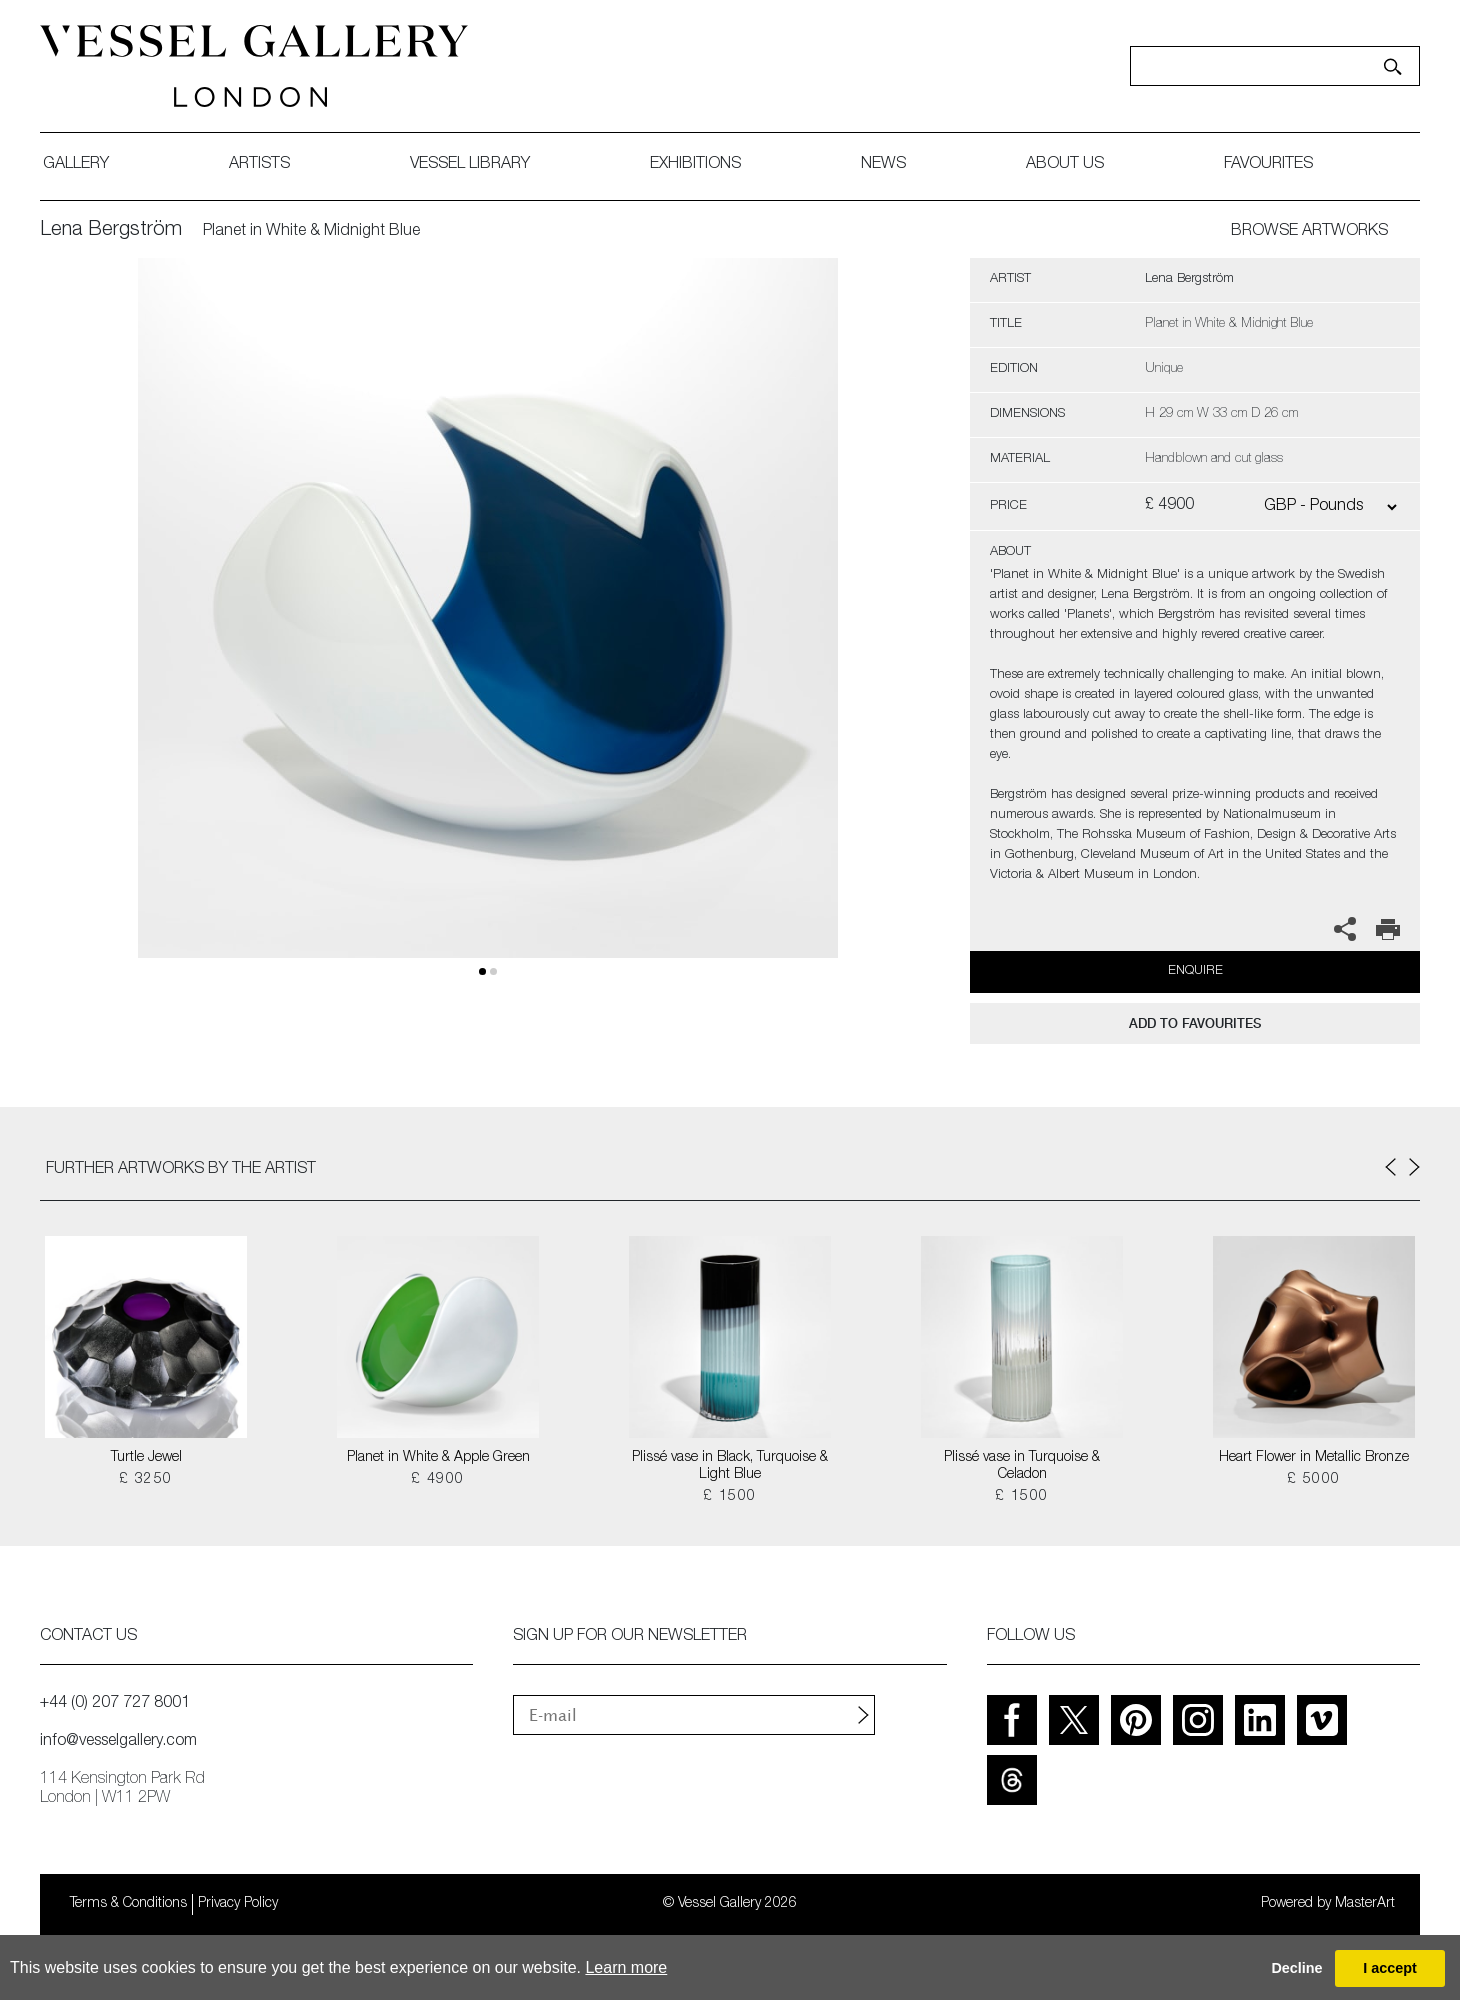 The image size is (1460, 2000). I want to click on Enquire, so click(1195, 971).